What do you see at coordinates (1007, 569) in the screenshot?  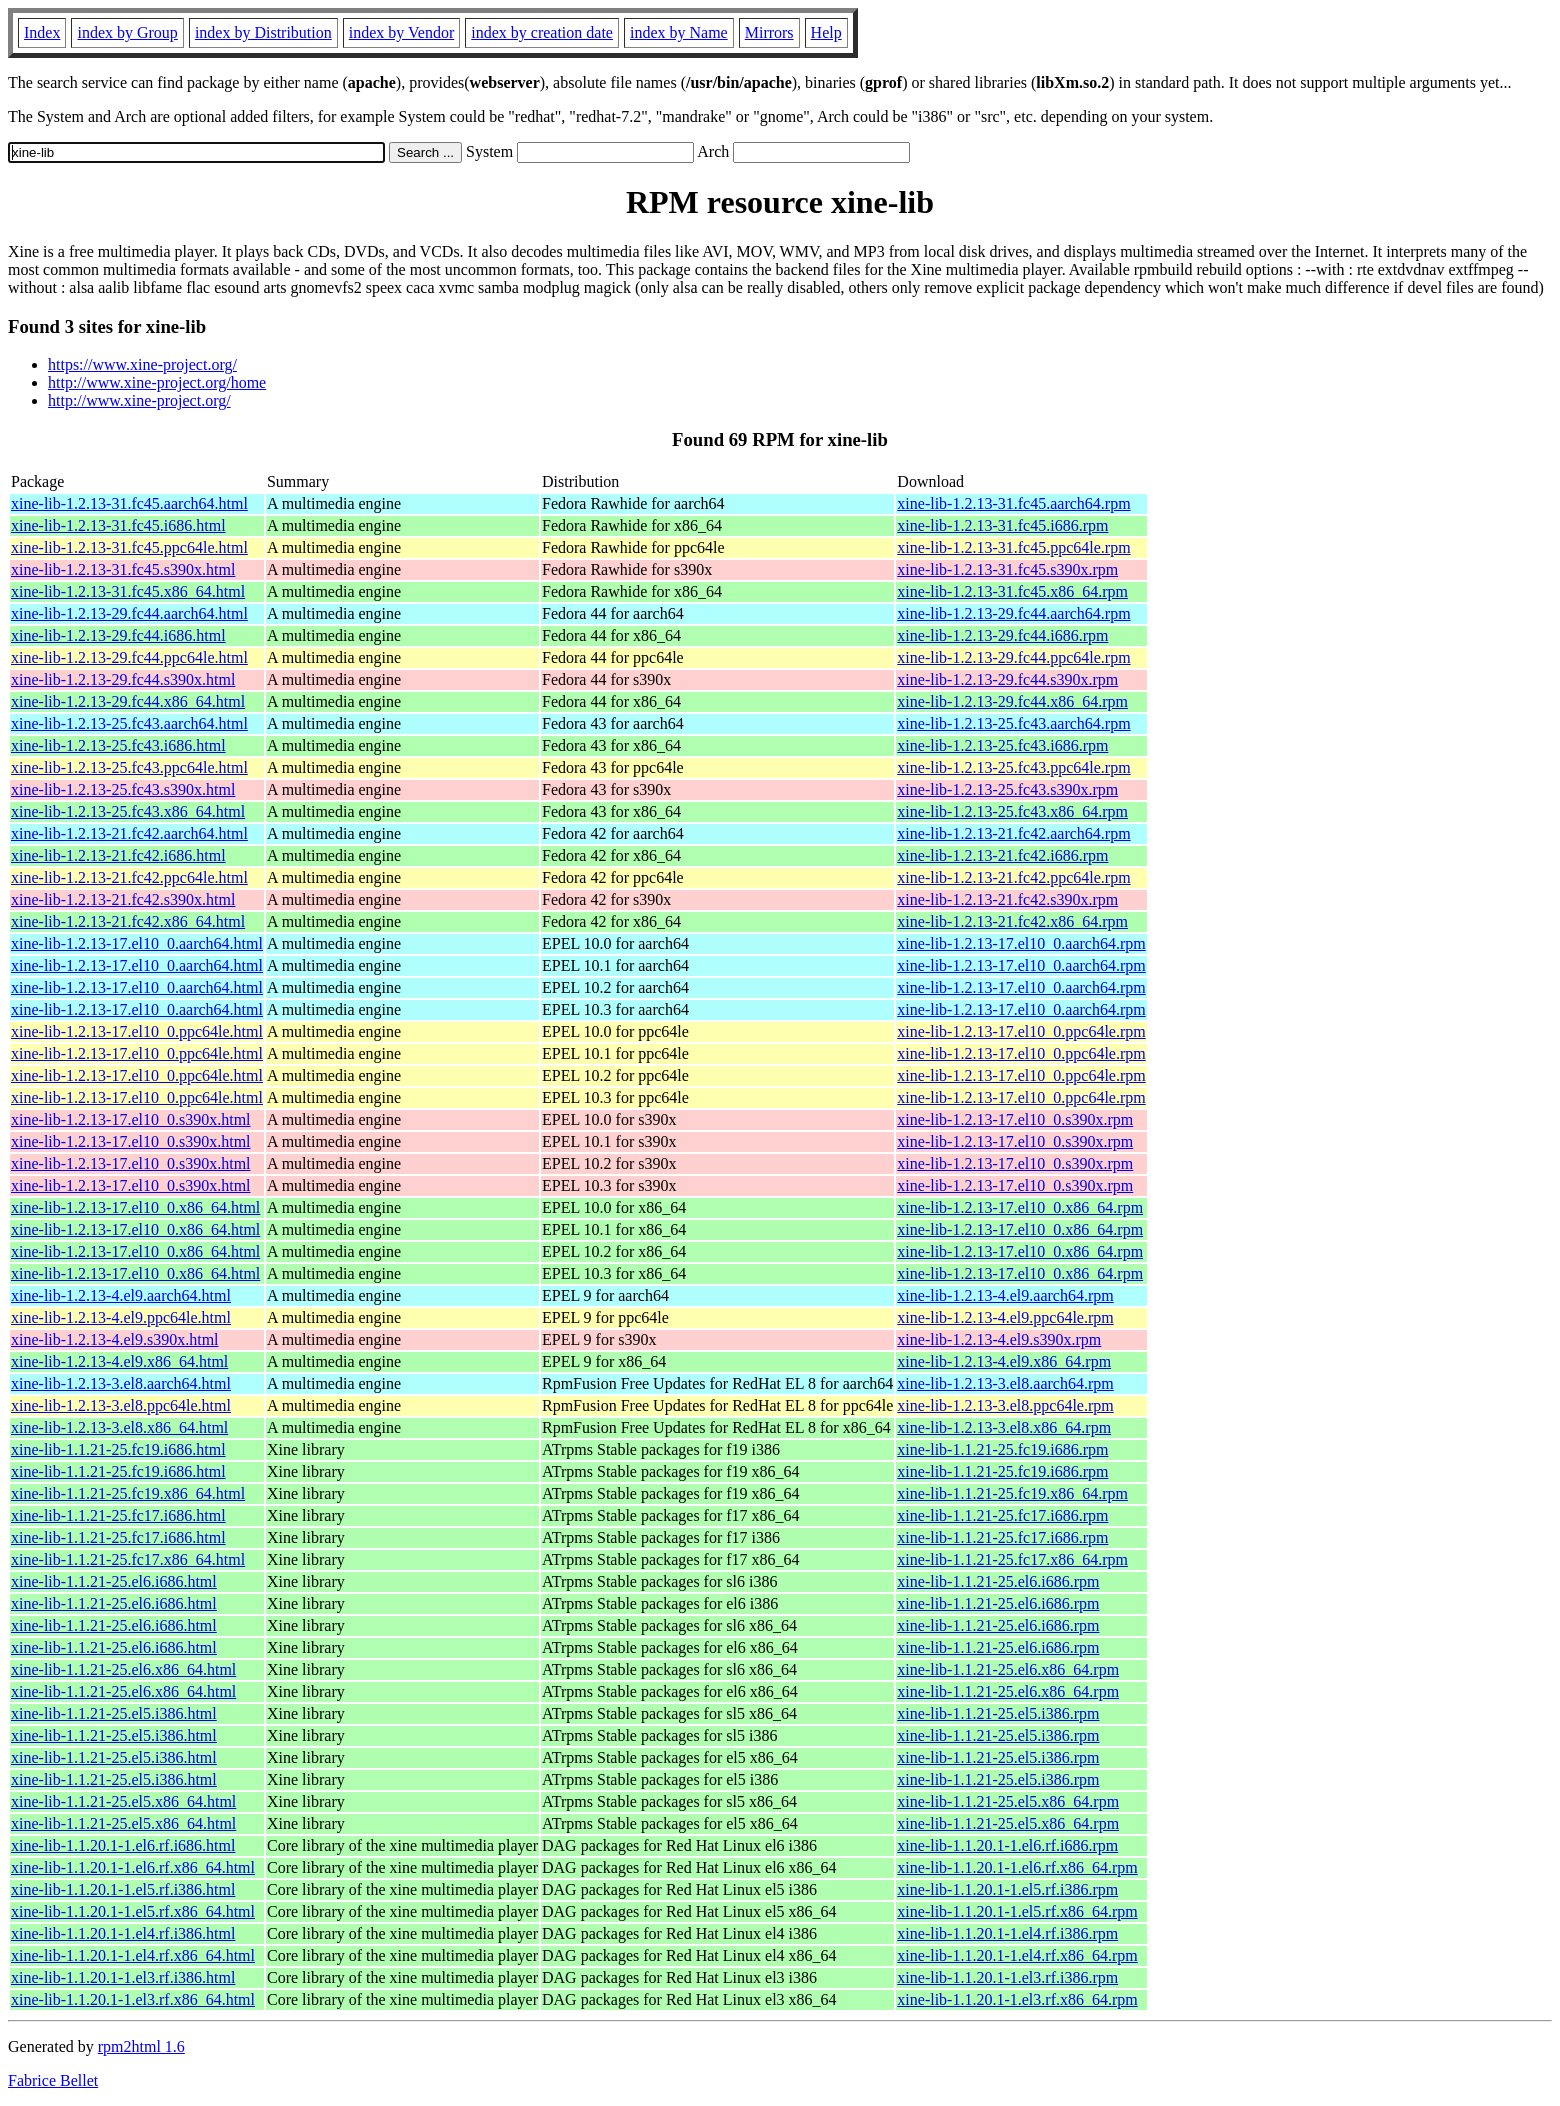 I see `xine-lib-1.2.13-31.fc45.s390x.rpm` at bounding box center [1007, 569].